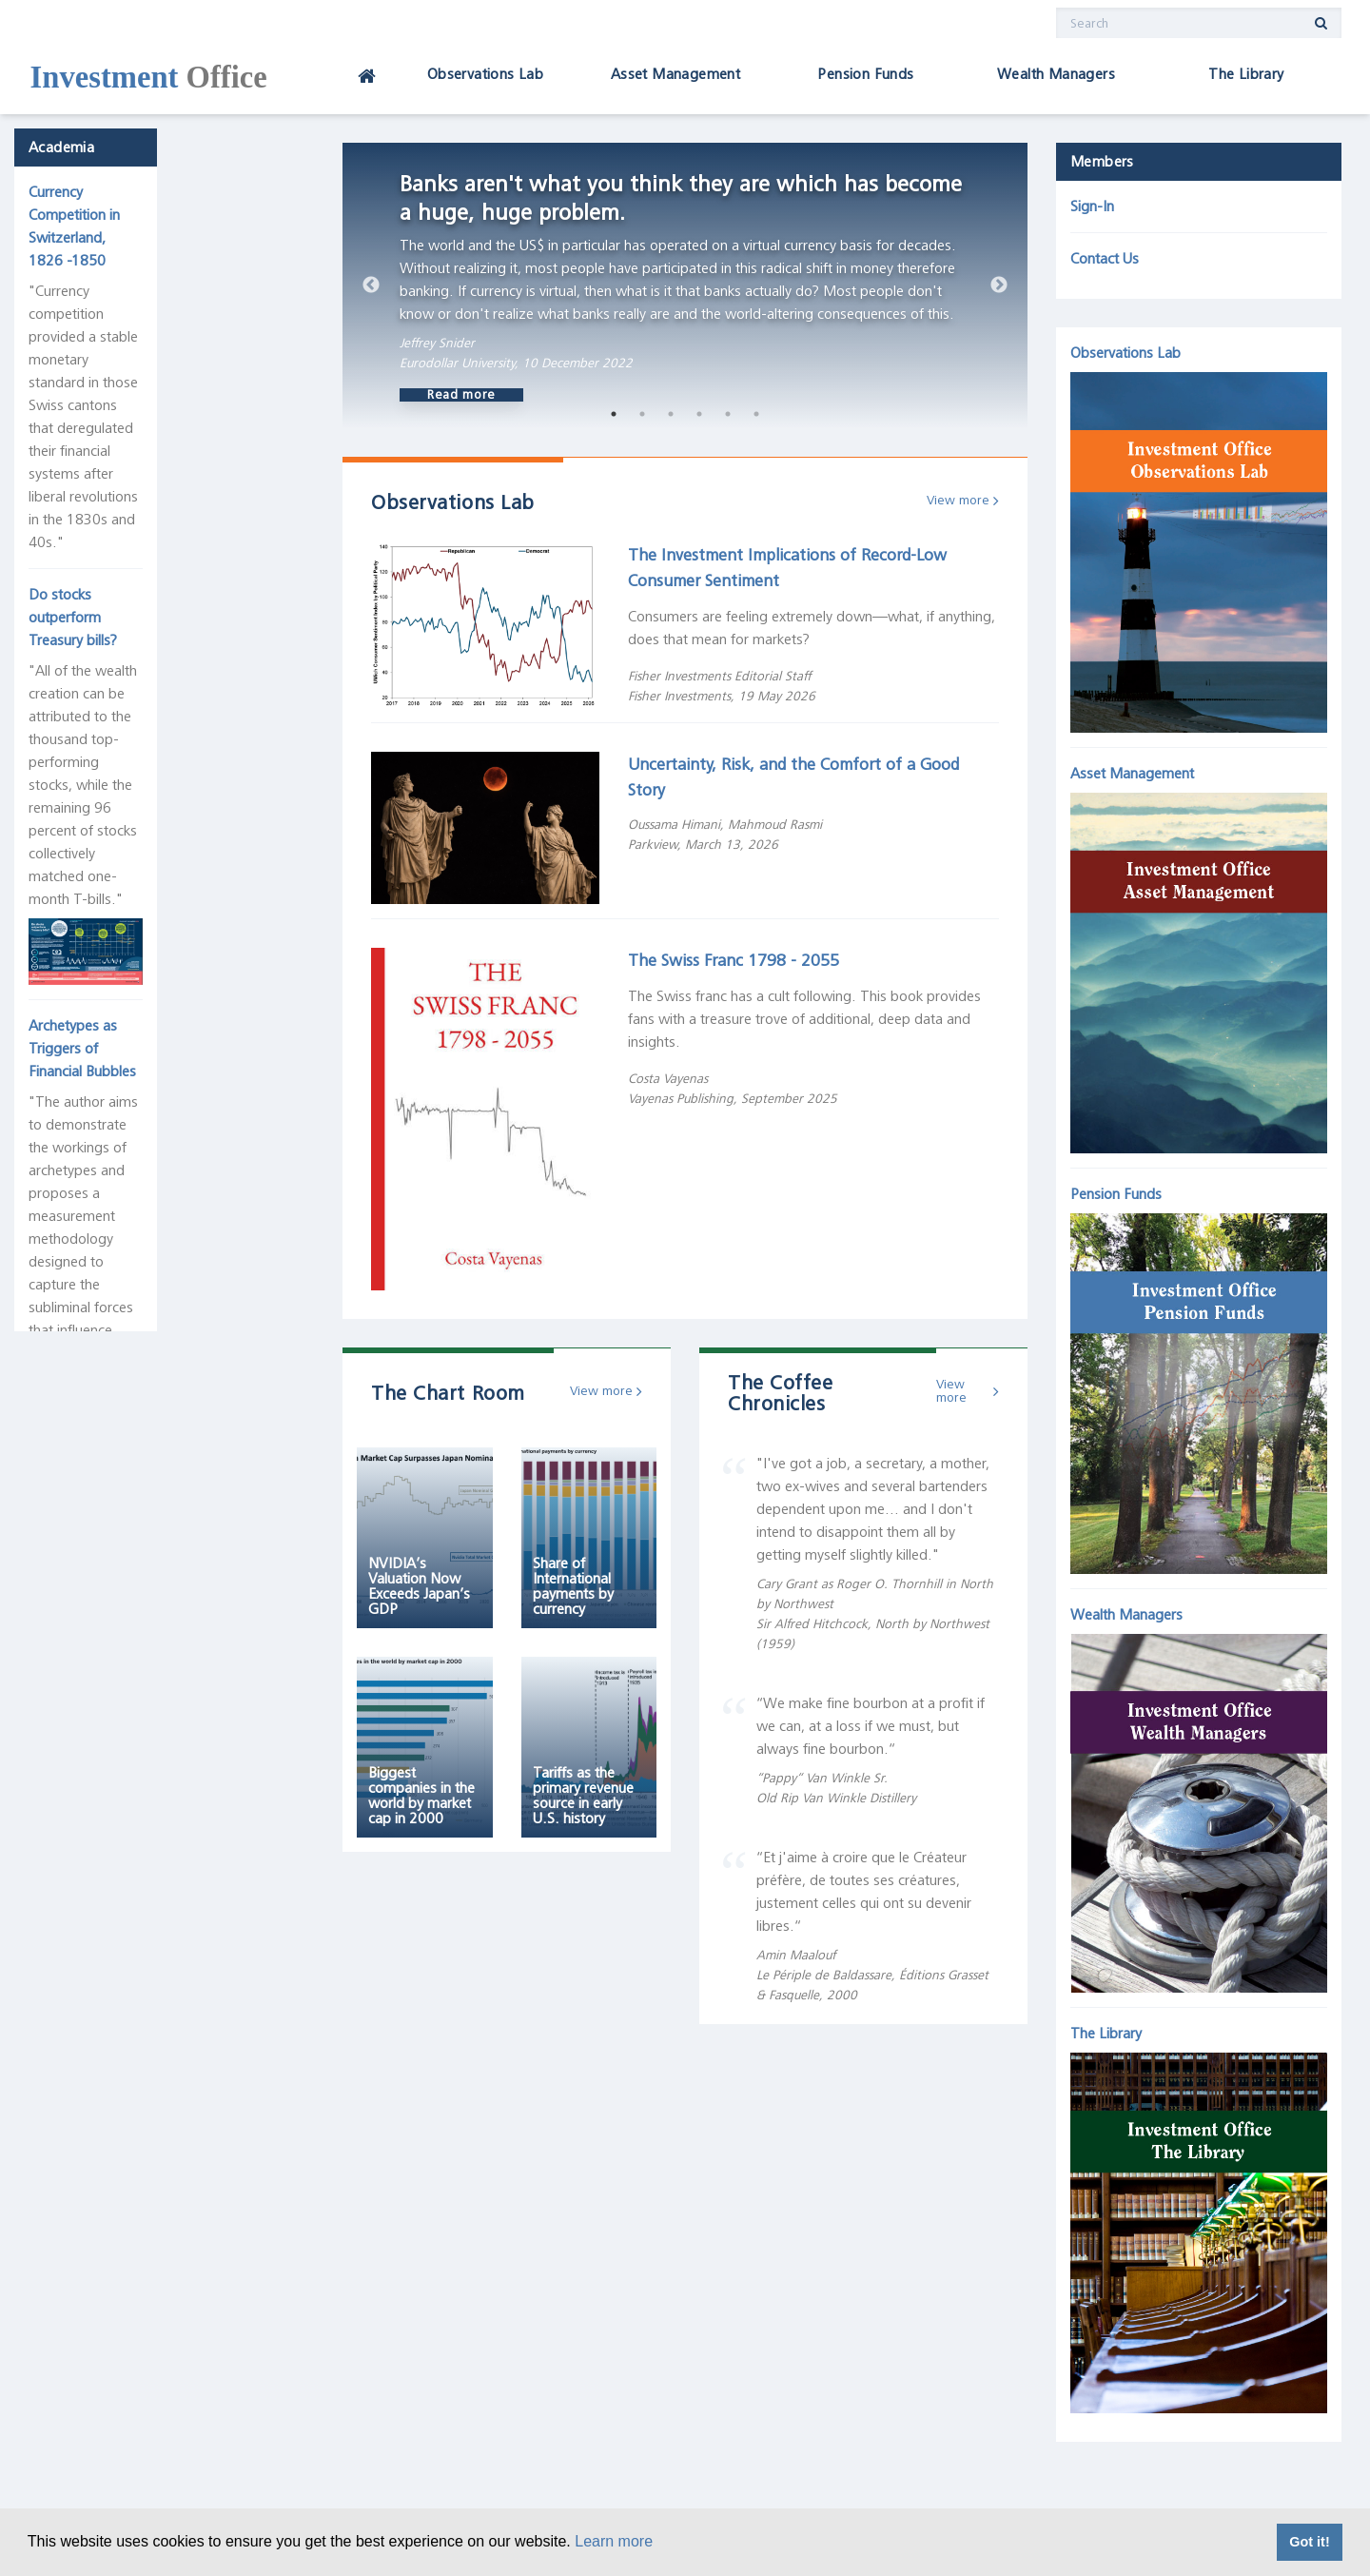 This screenshot has width=1370, height=2576. I want to click on [tabpanel], so click(685, 285).